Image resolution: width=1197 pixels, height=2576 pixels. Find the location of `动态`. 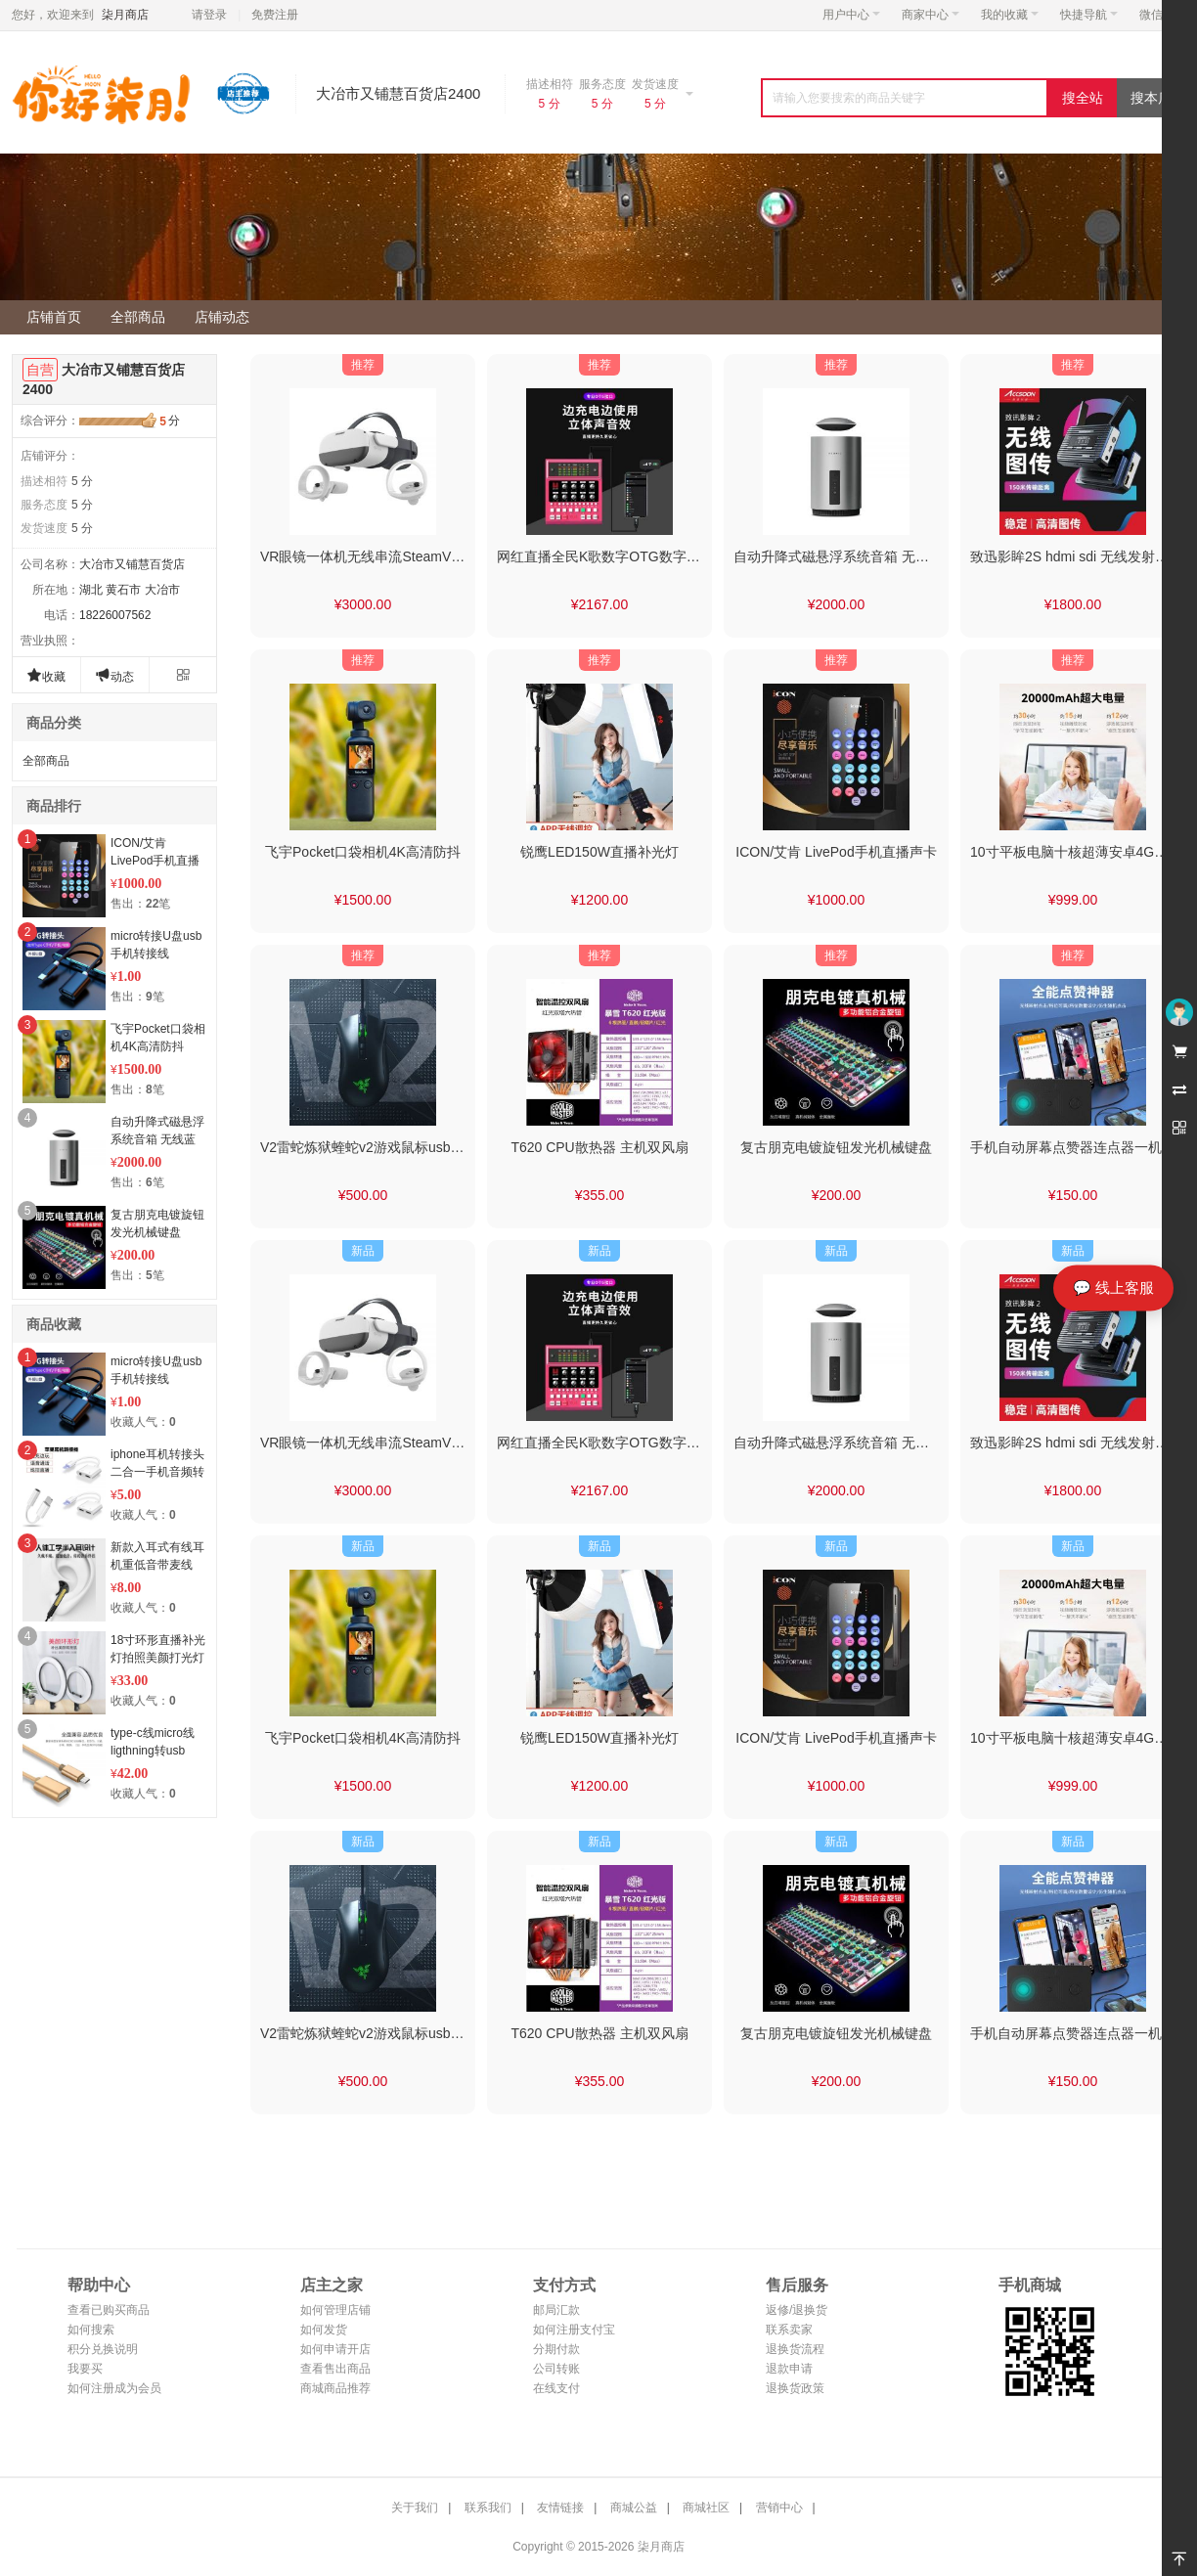

动态 is located at coordinates (114, 675).